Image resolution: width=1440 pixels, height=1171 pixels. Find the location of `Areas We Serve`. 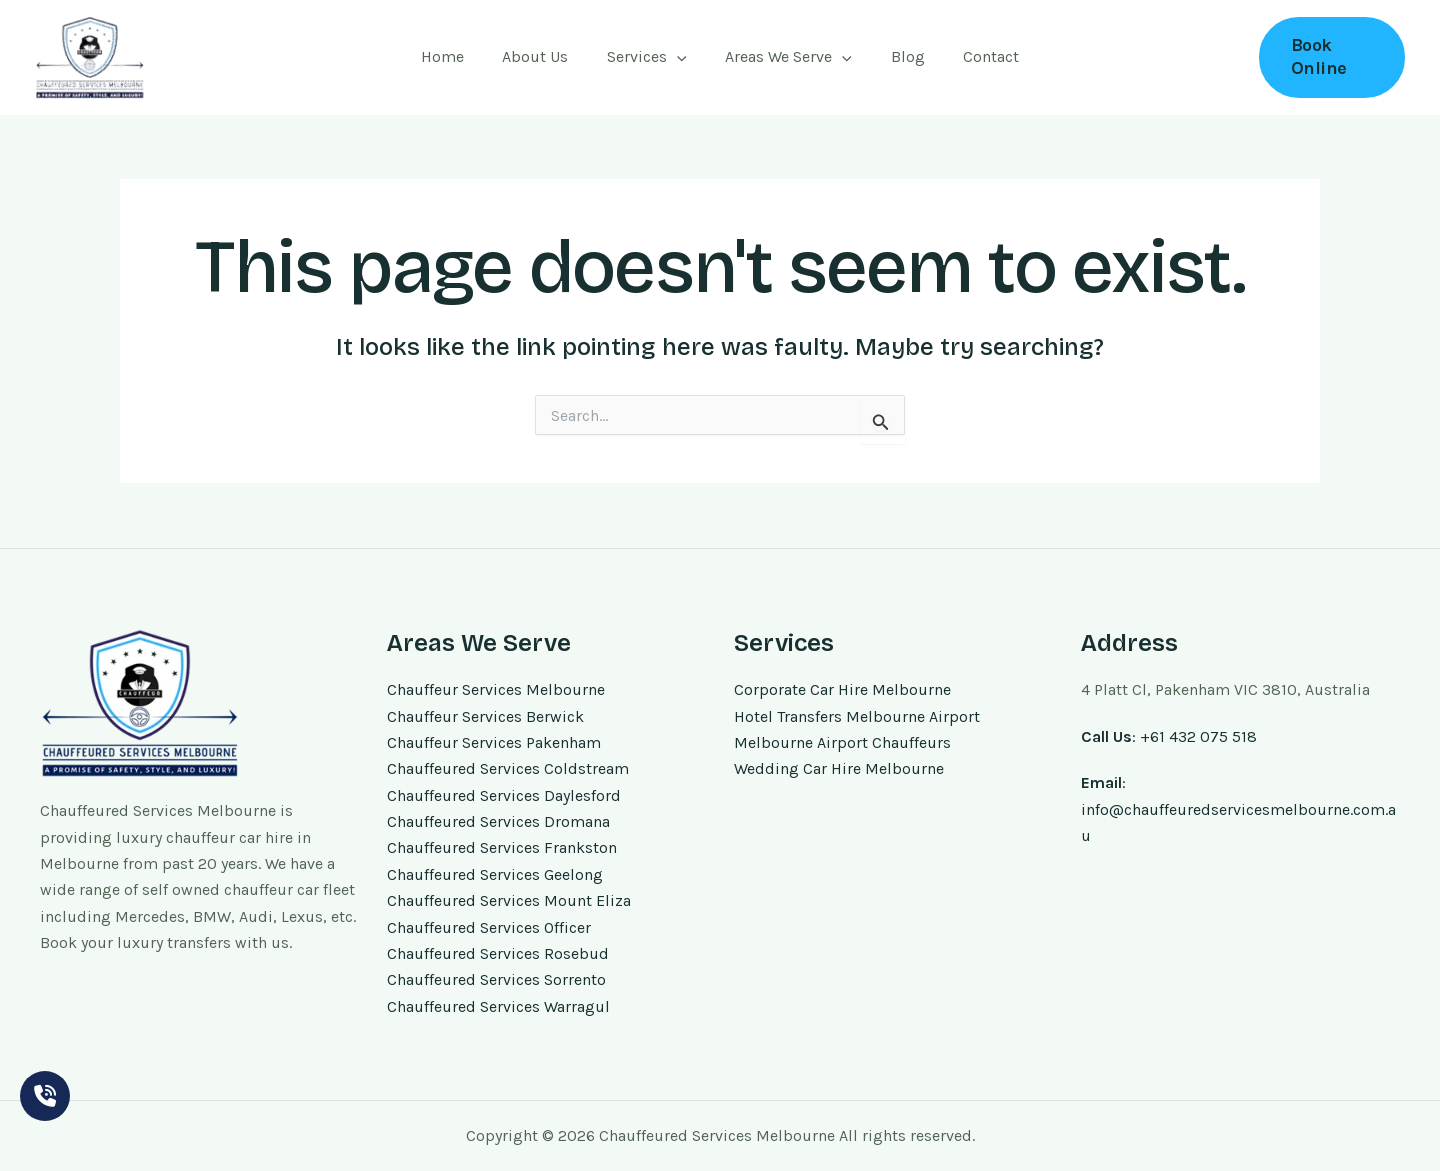

Areas We Serve is located at coordinates (785, 57).